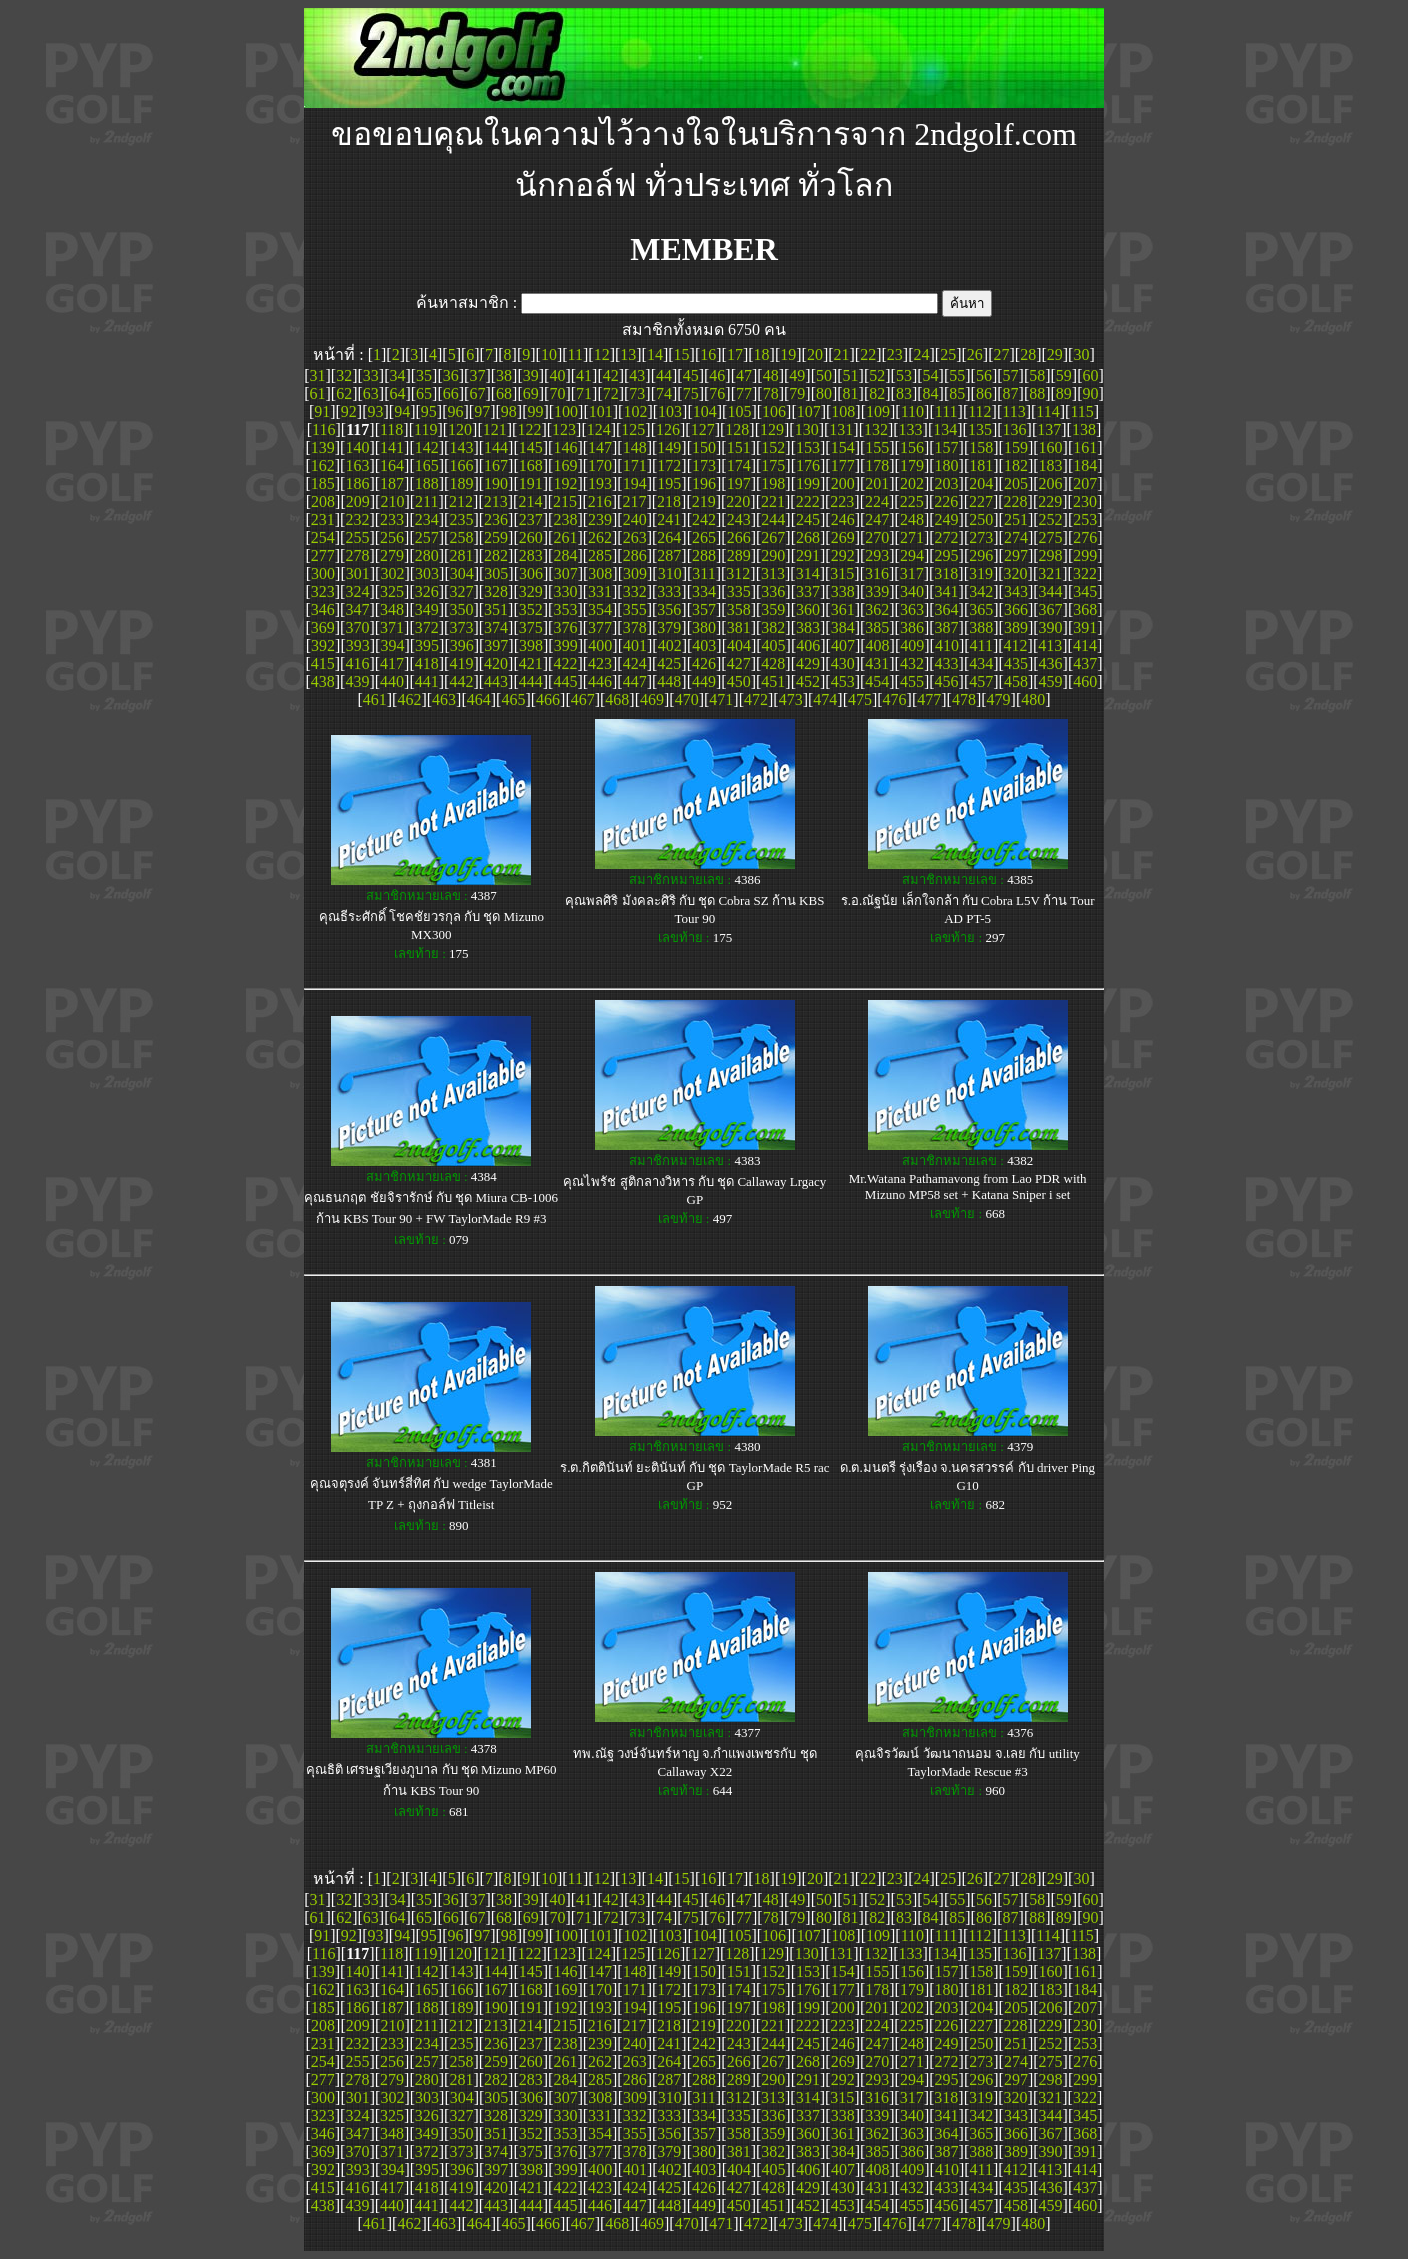  Describe the element at coordinates (427, 537) in the screenshot. I see `257` at that location.